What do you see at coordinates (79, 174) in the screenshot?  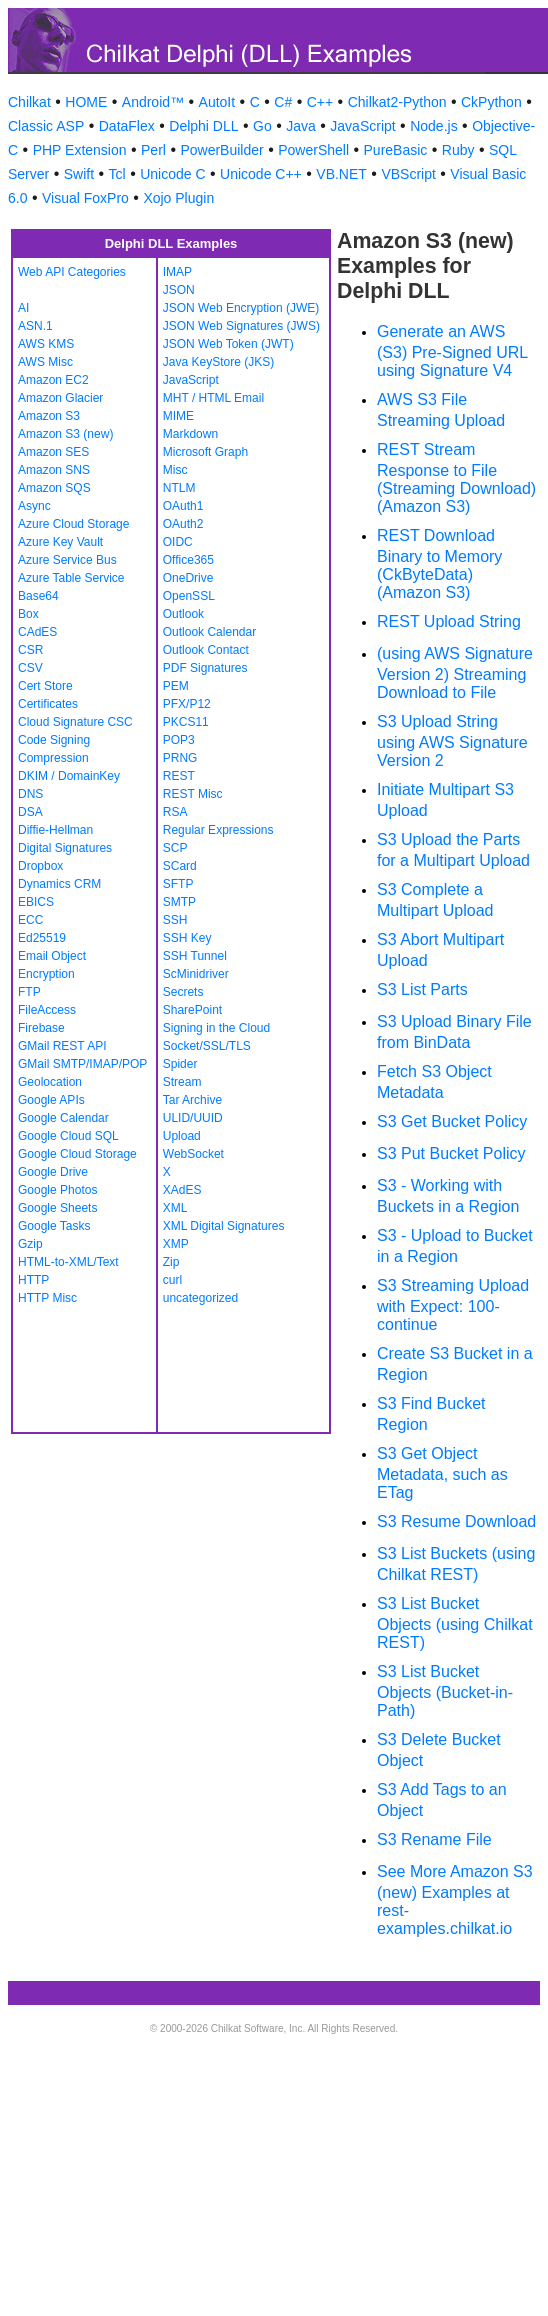 I see `Swift` at bounding box center [79, 174].